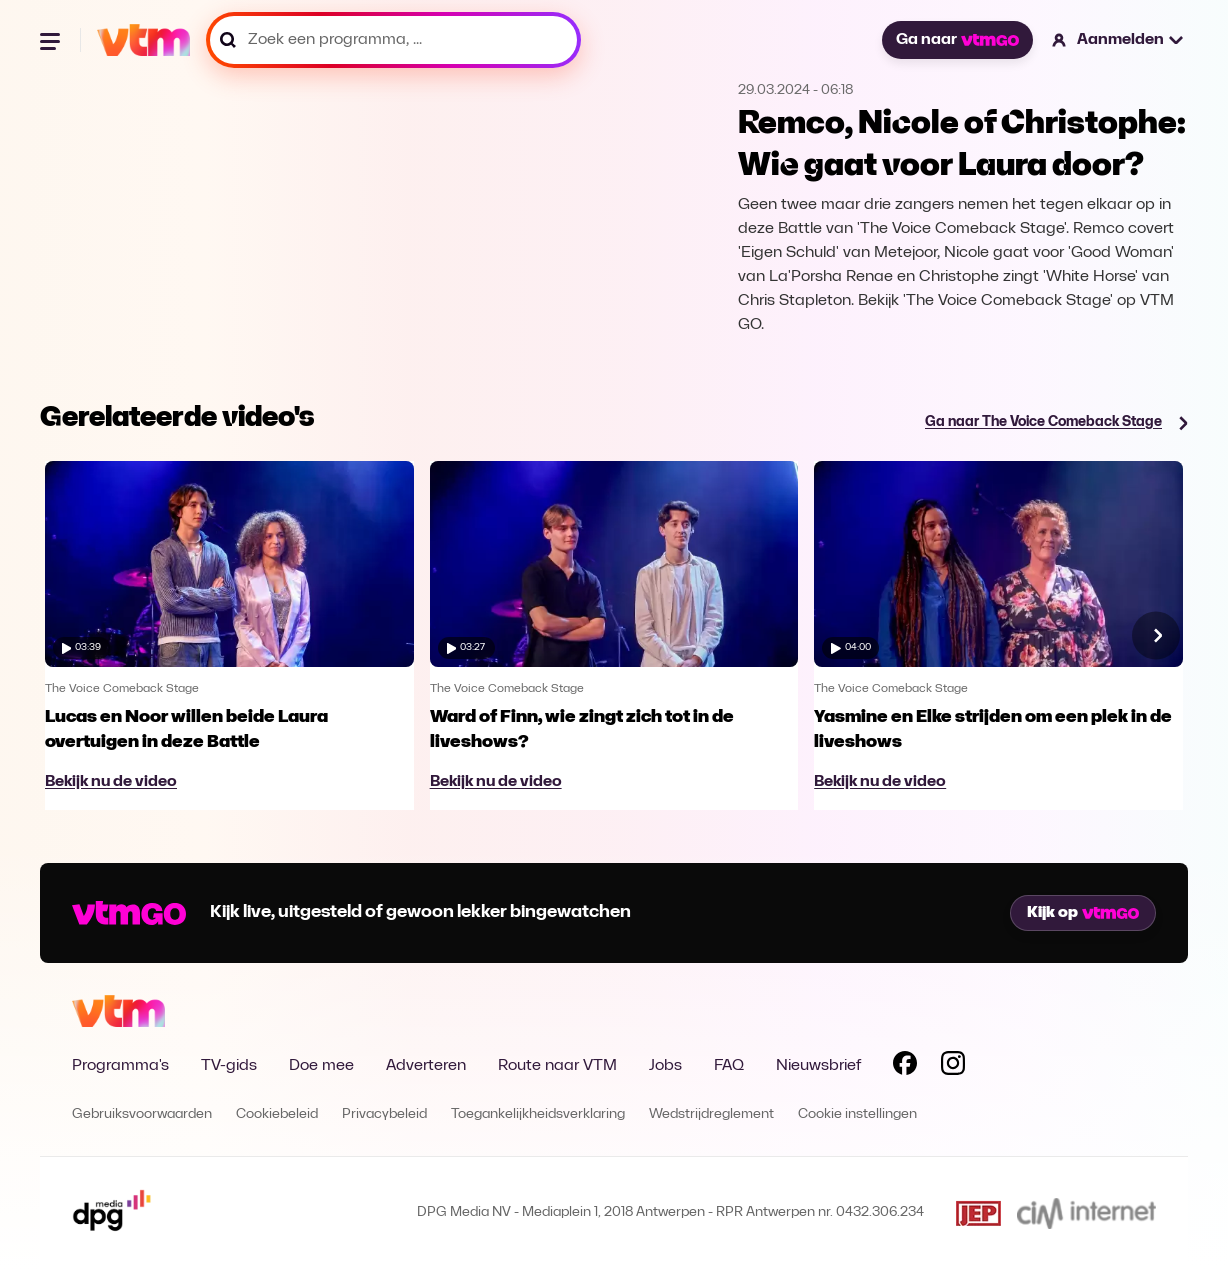  What do you see at coordinates (426, 1066) in the screenshot?
I see `Adverteren` at bounding box center [426, 1066].